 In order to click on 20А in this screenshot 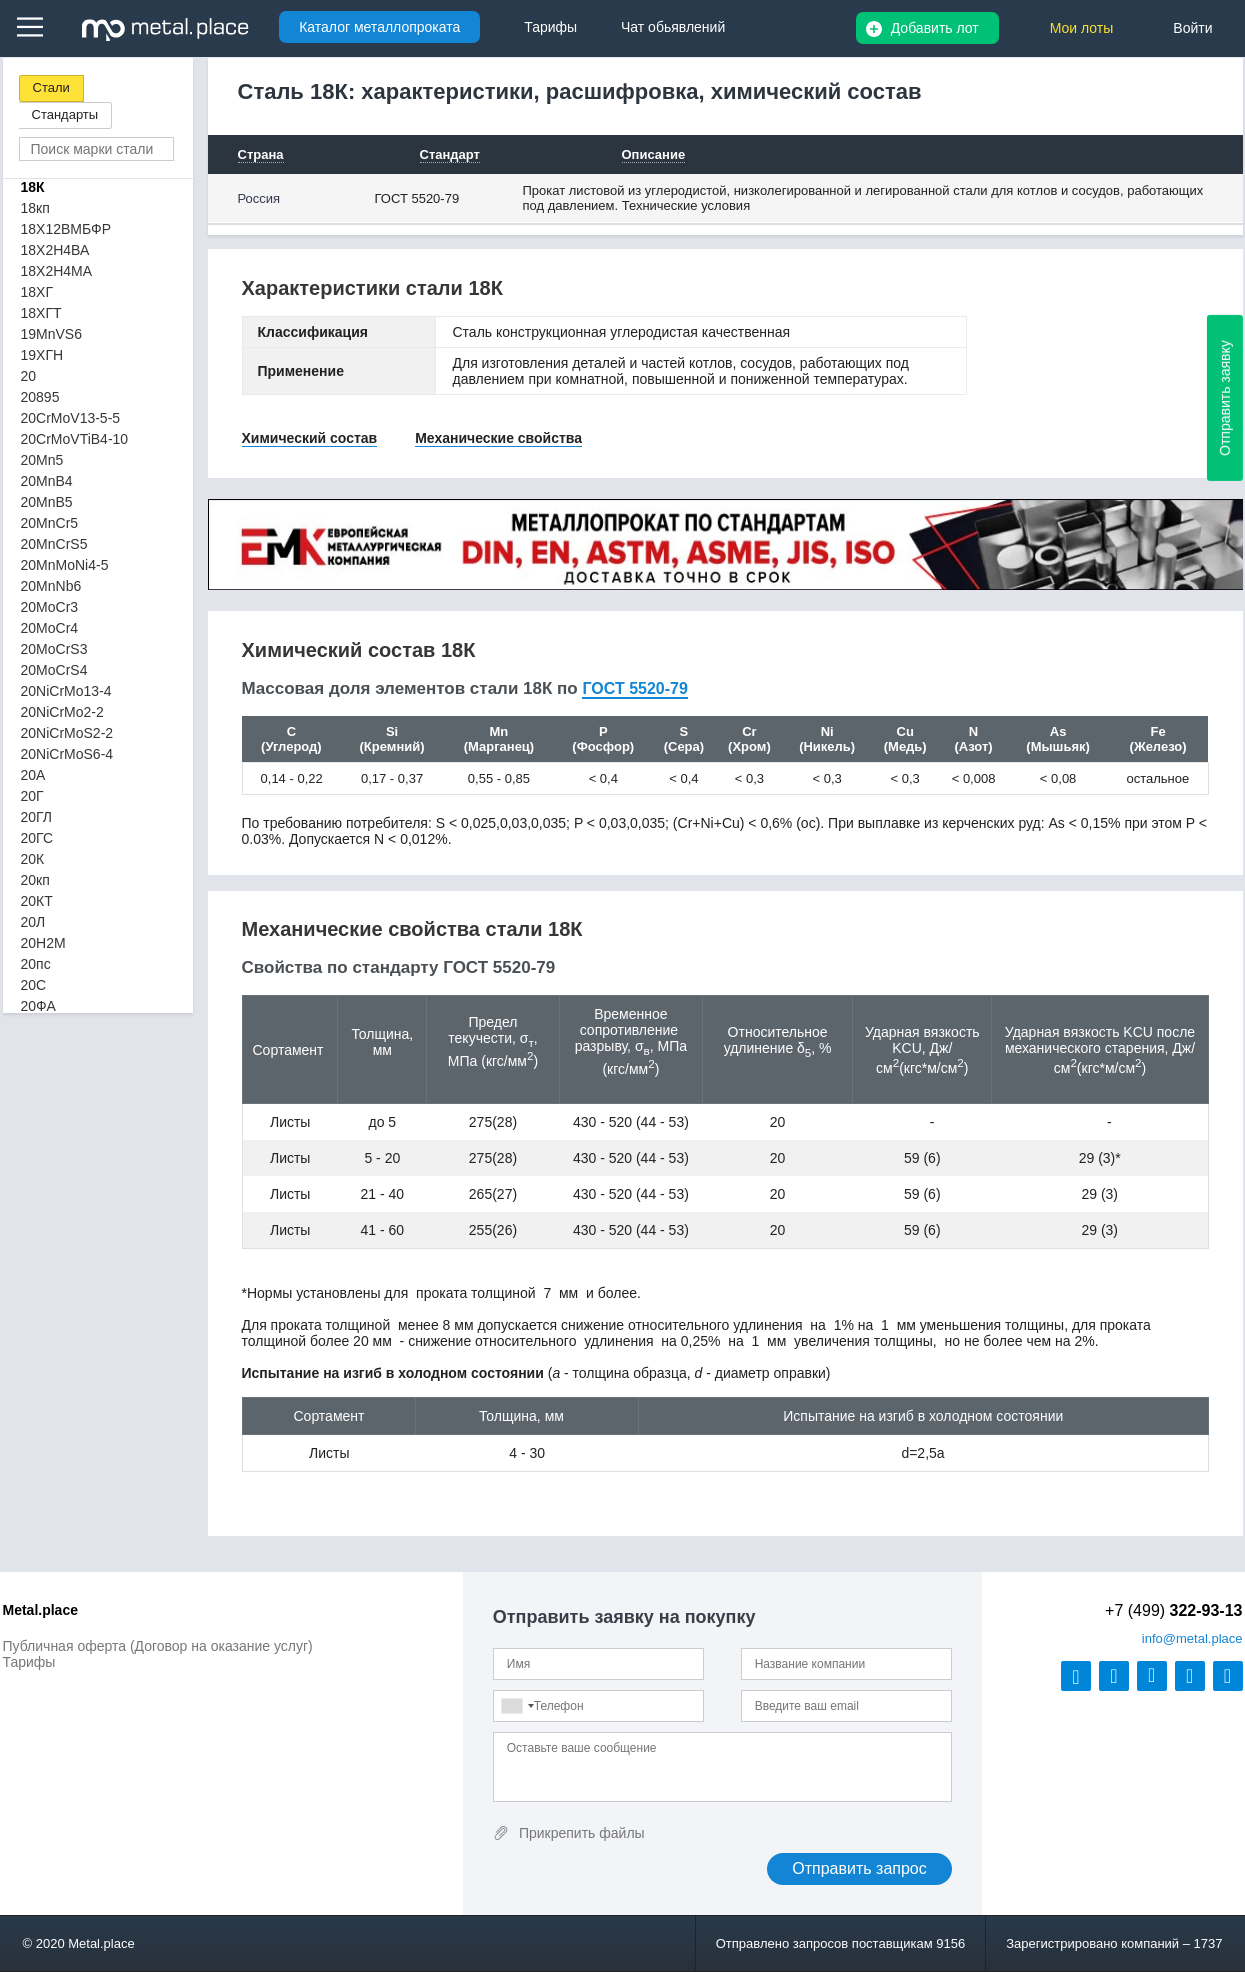, I will do `click(33, 775)`.